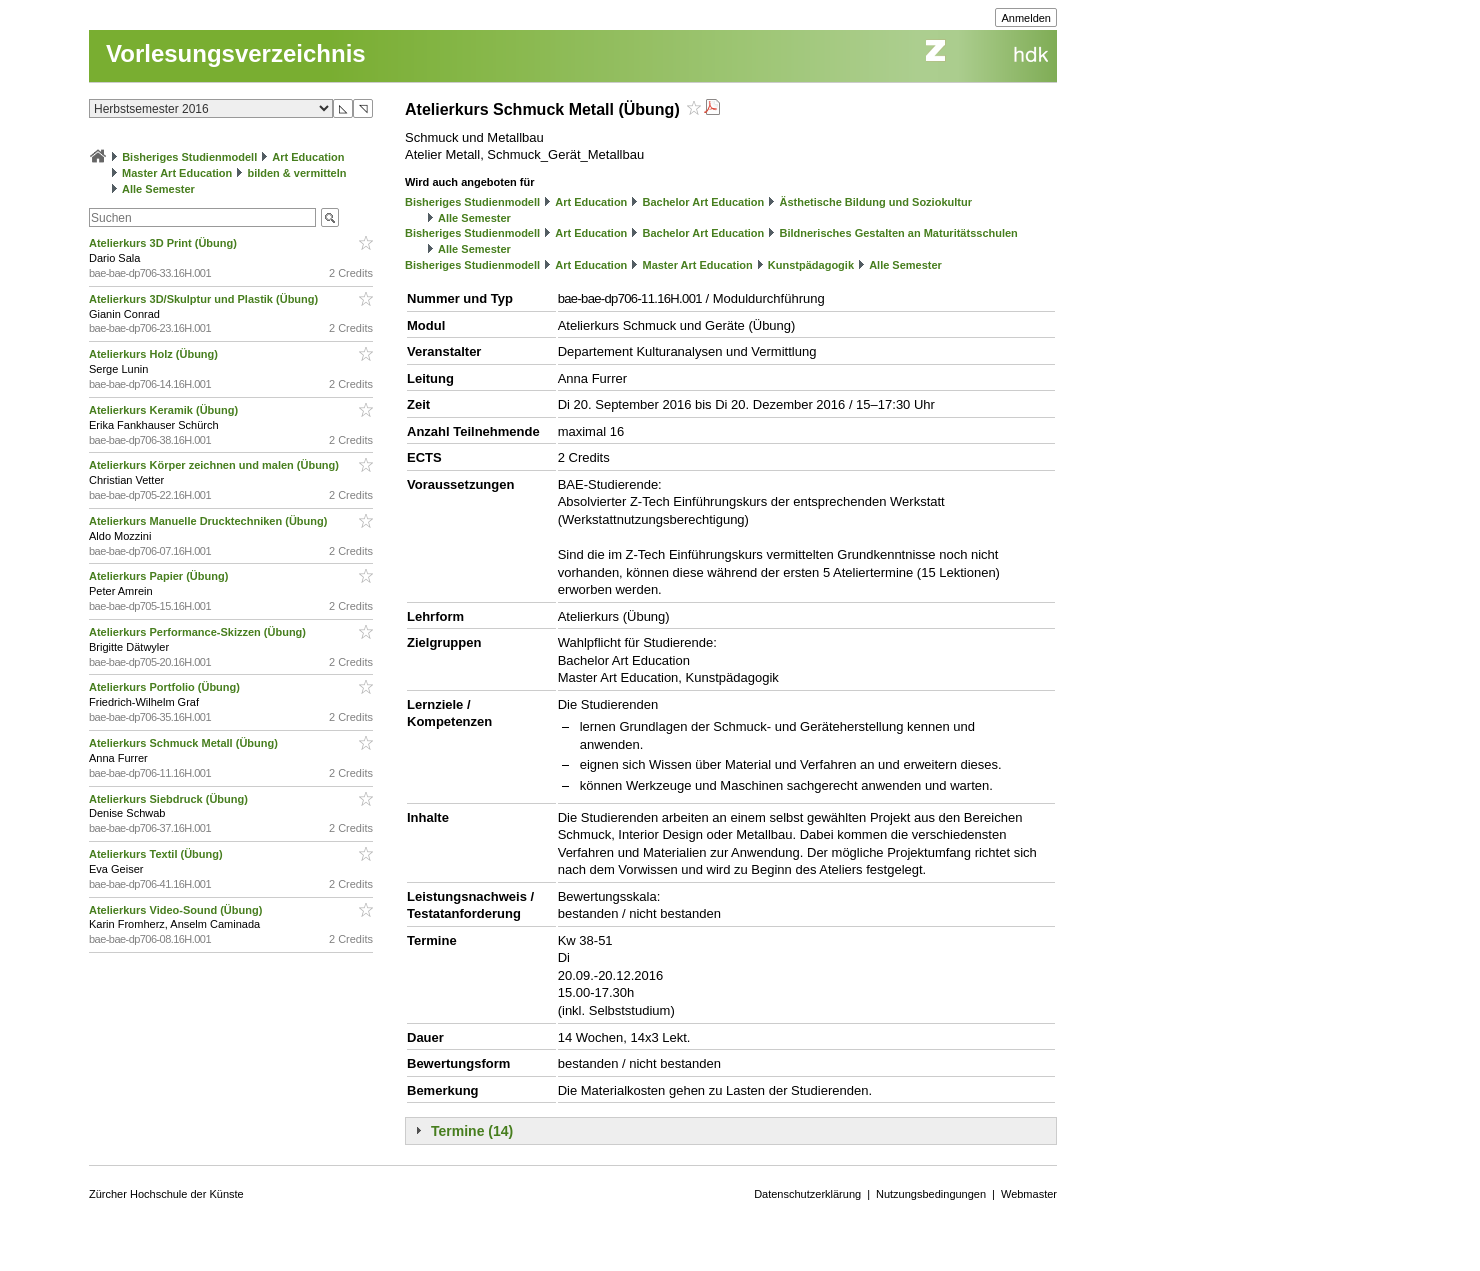  Describe the element at coordinates (160, 576) in the screenshot. I see `Atelierkurs Papier (Übung)` at that location.